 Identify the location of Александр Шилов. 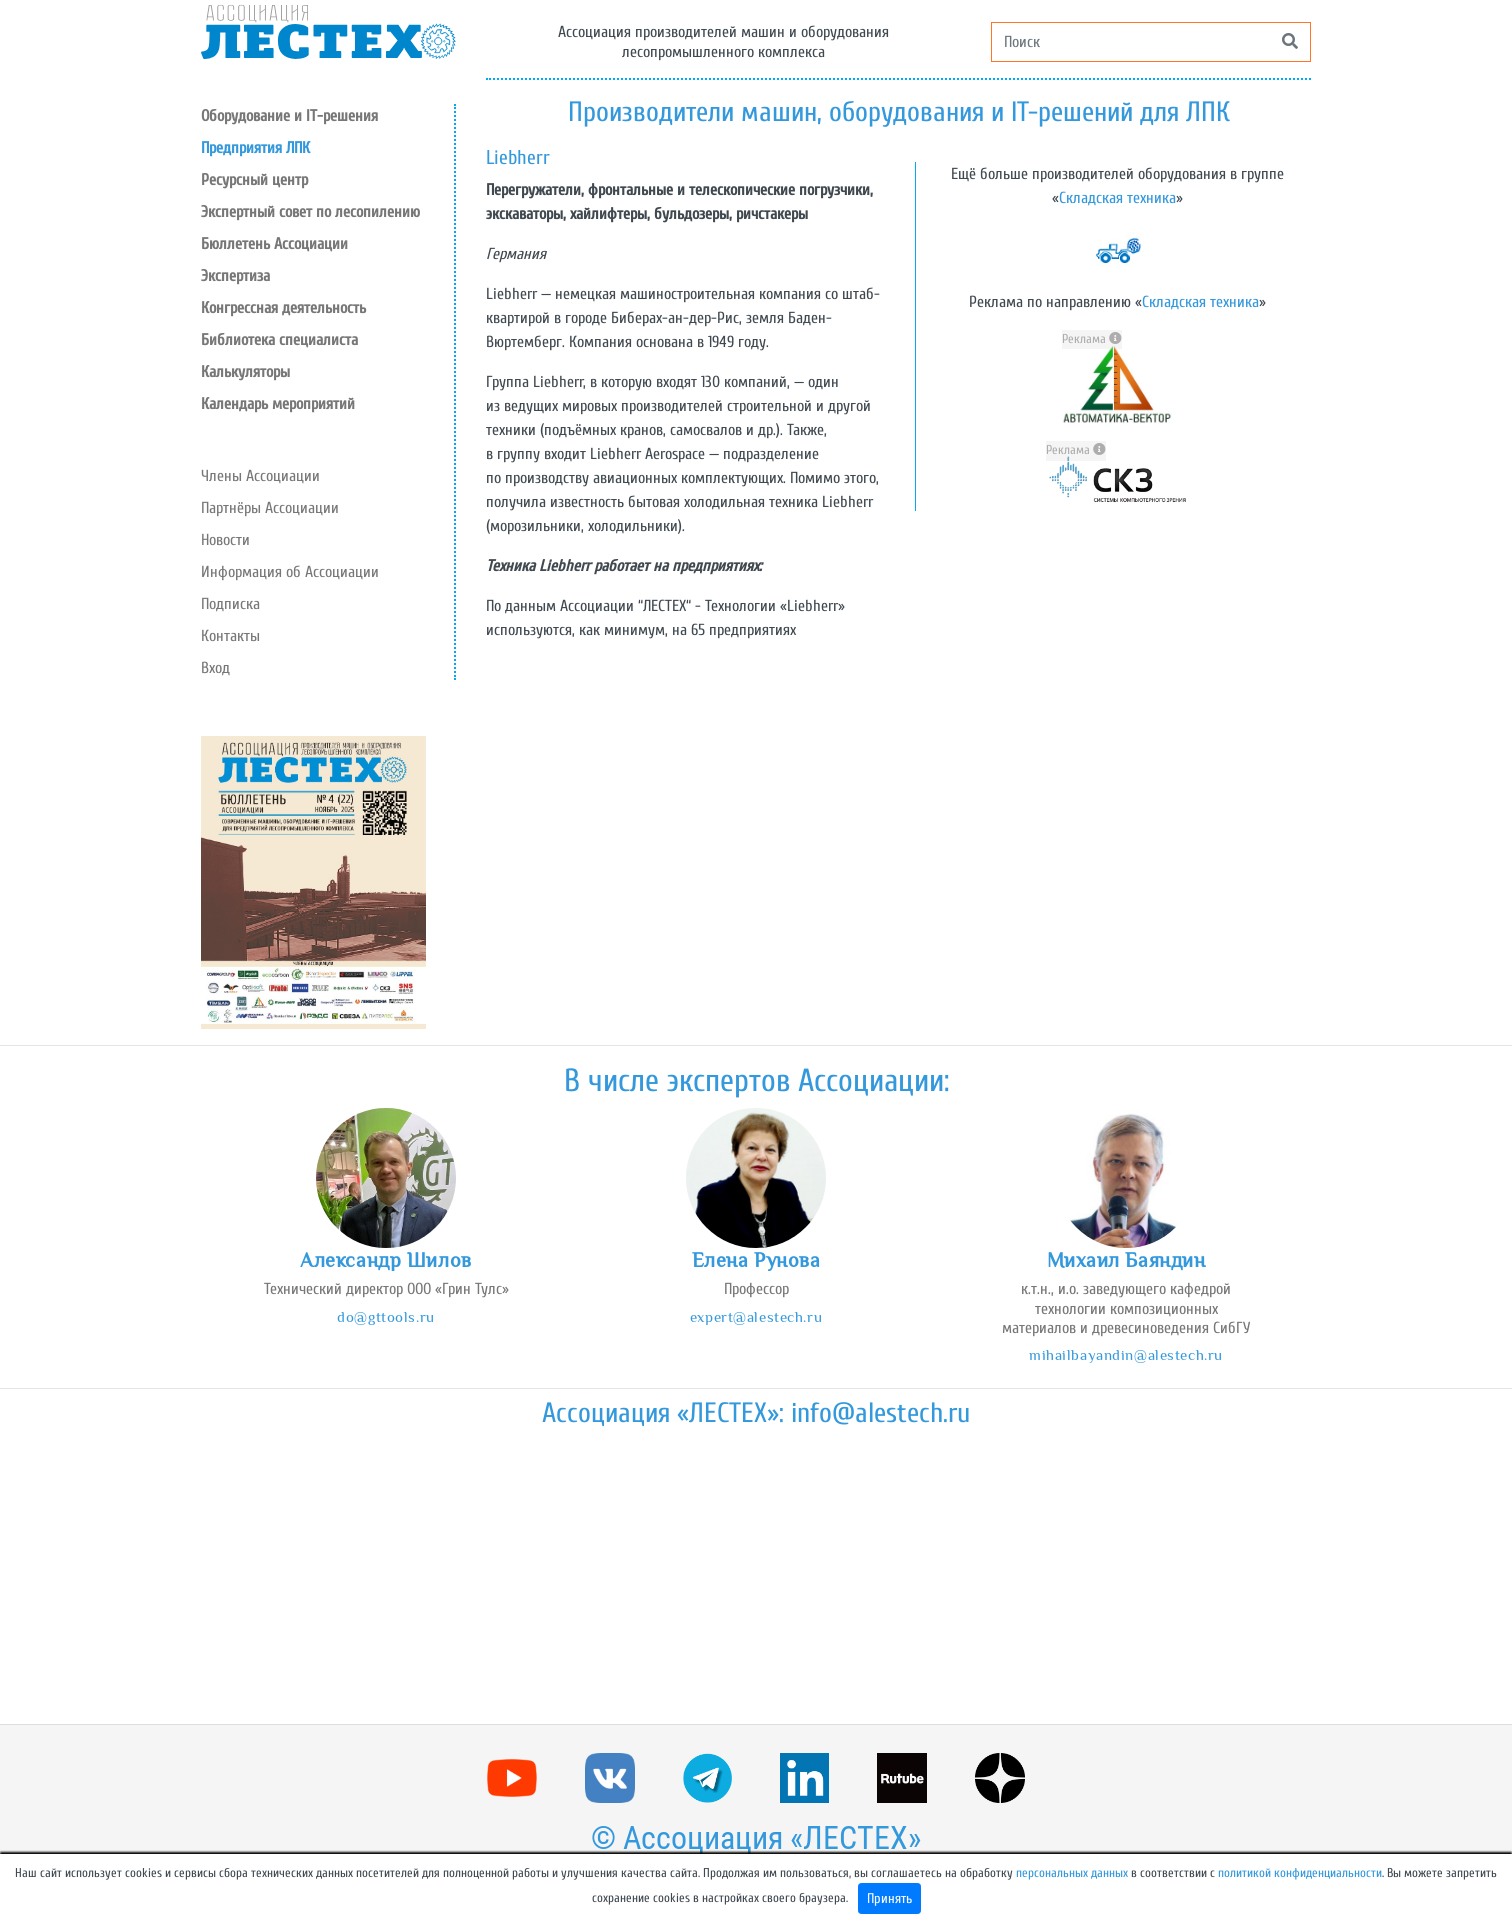
(386, 1260).